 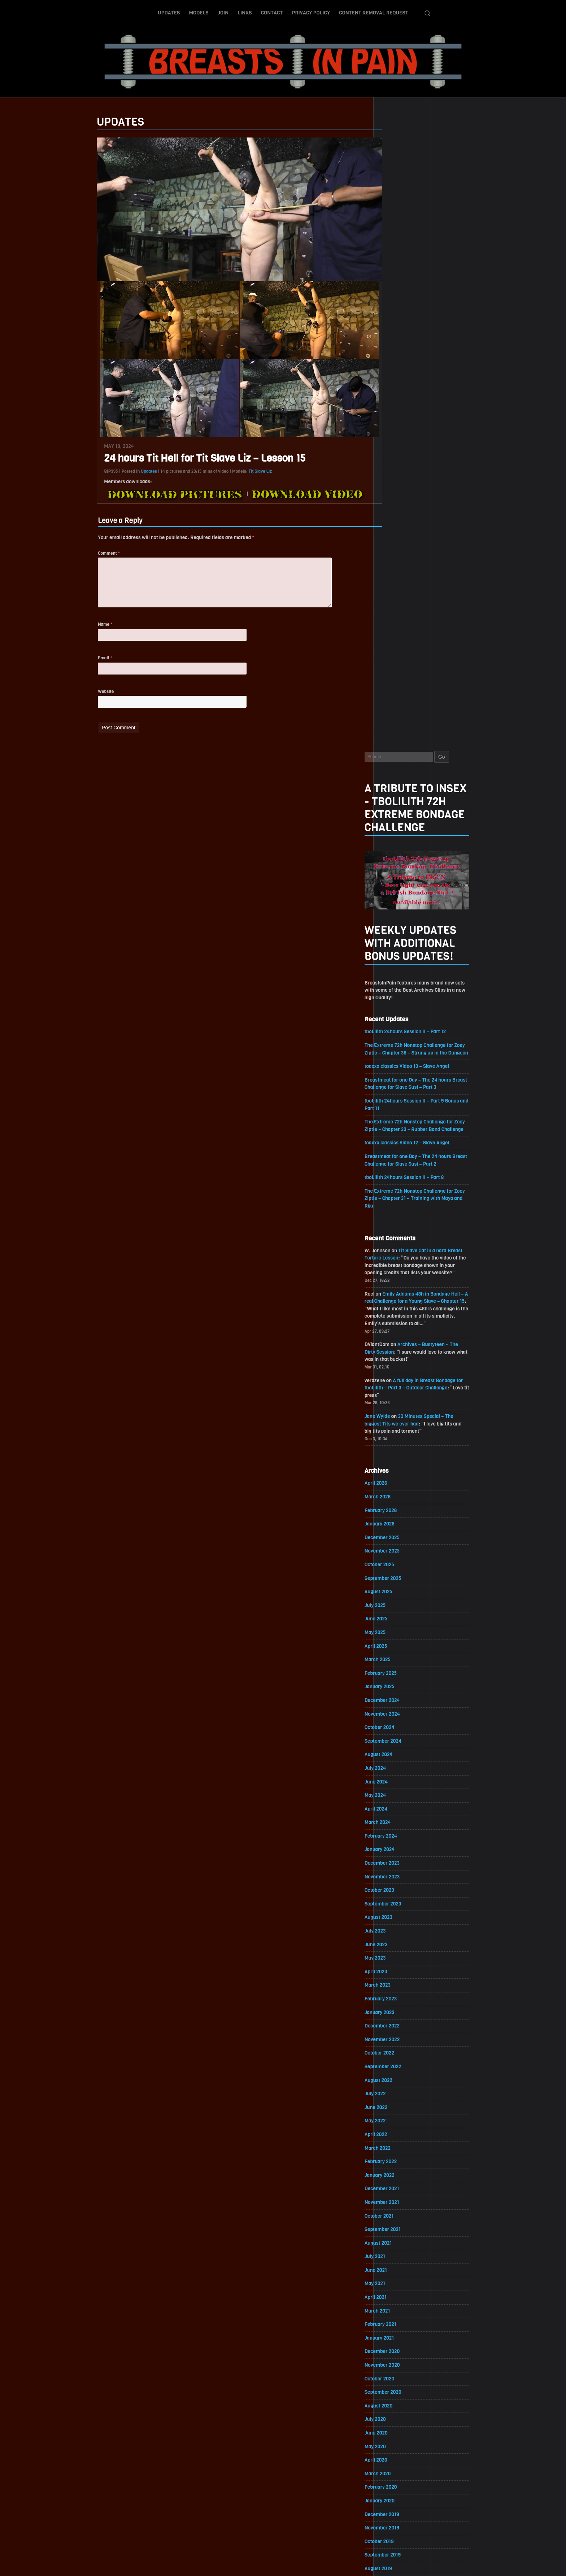 What do you see at coordinates (401, 2248) in the screenshot?
I see `November 2017` at bounding box center [401, 2248].